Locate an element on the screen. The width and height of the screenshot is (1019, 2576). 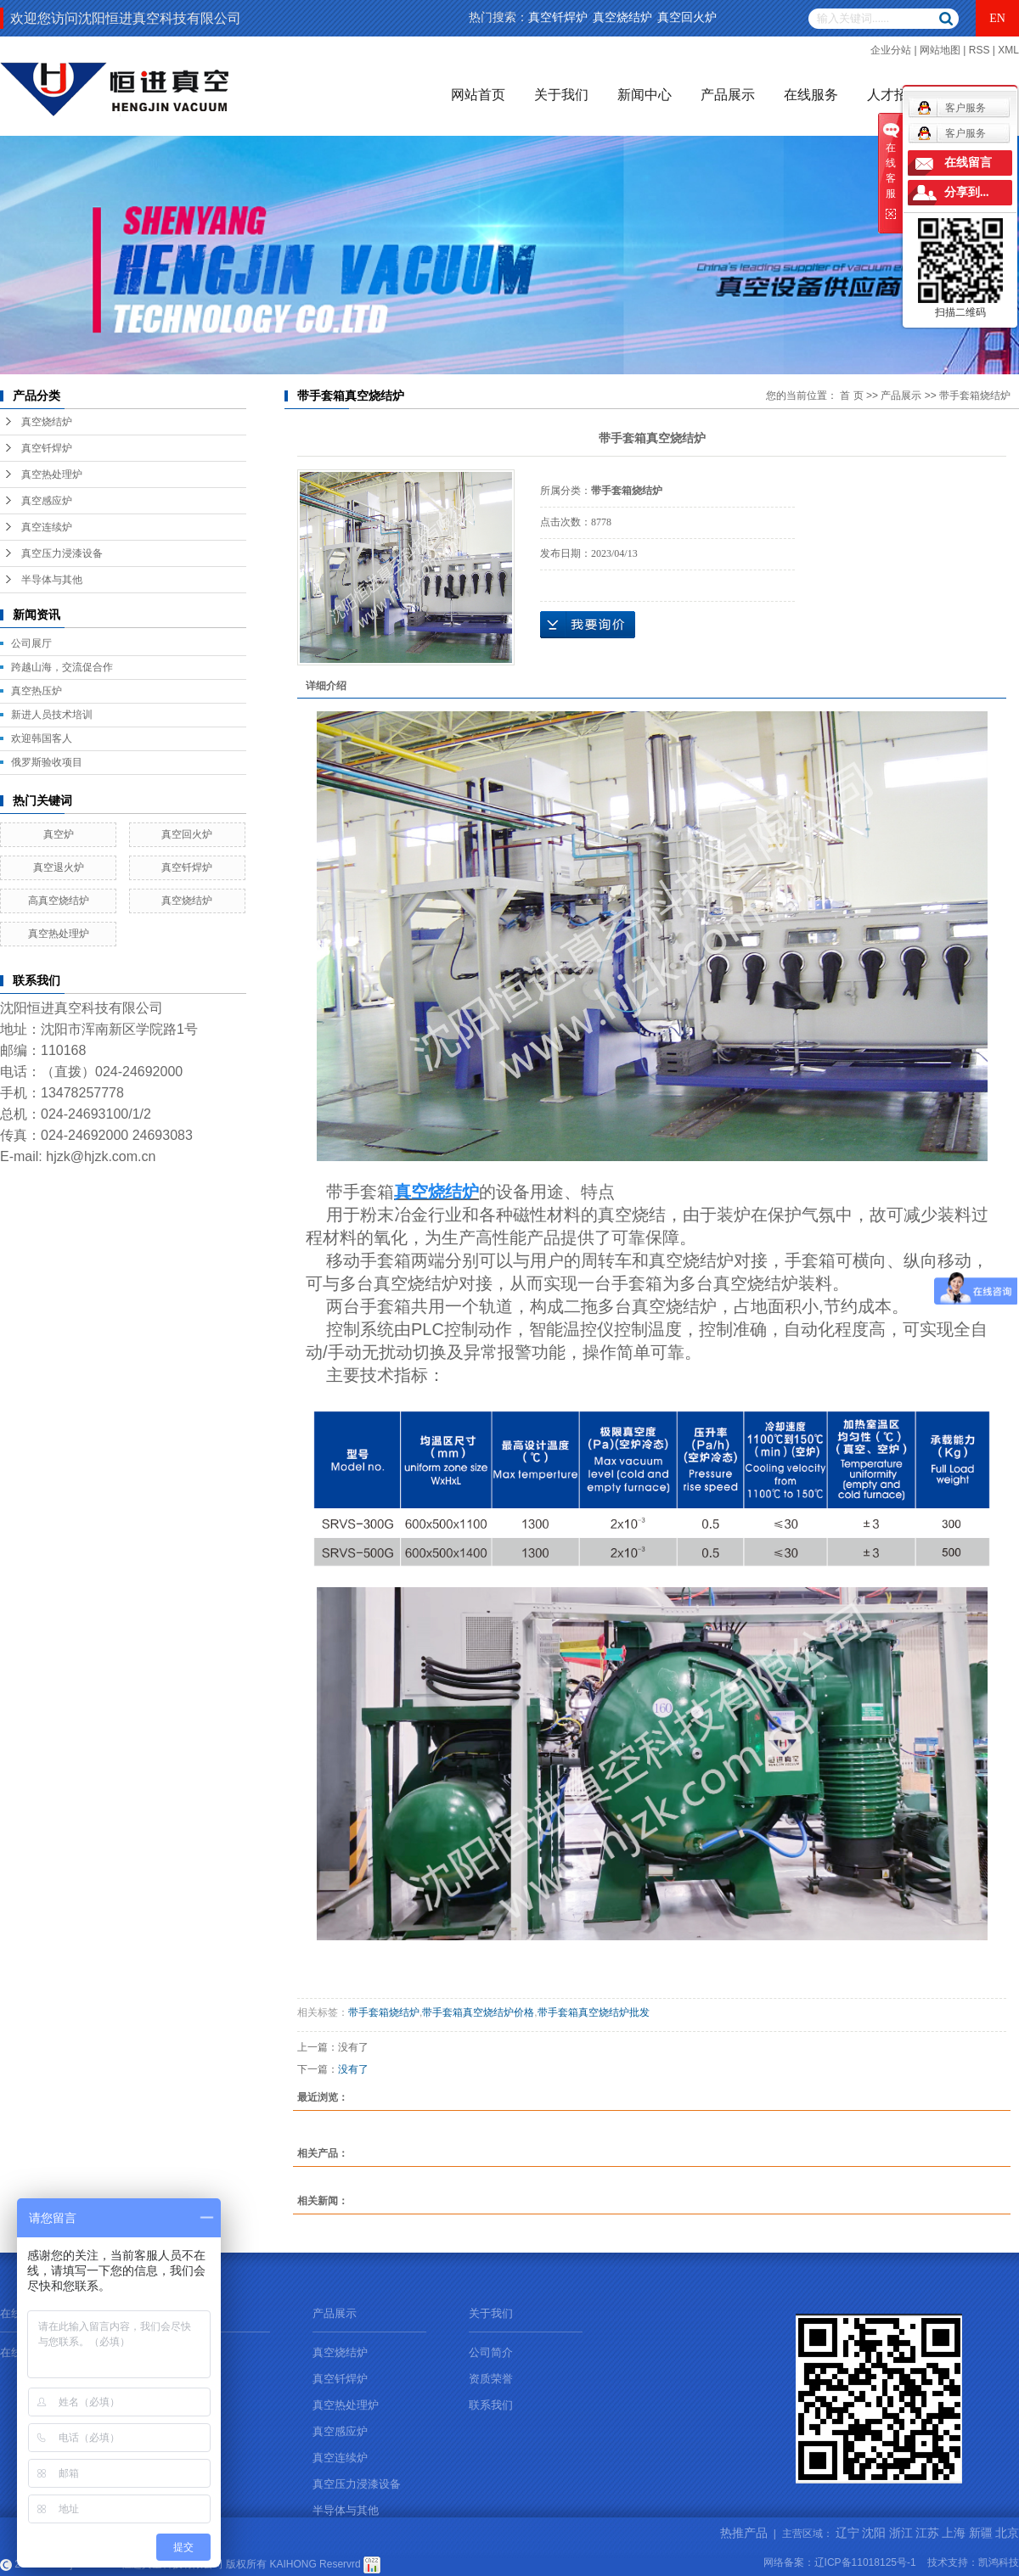
真空钎焊炉 is located at coordinates (558, 17).